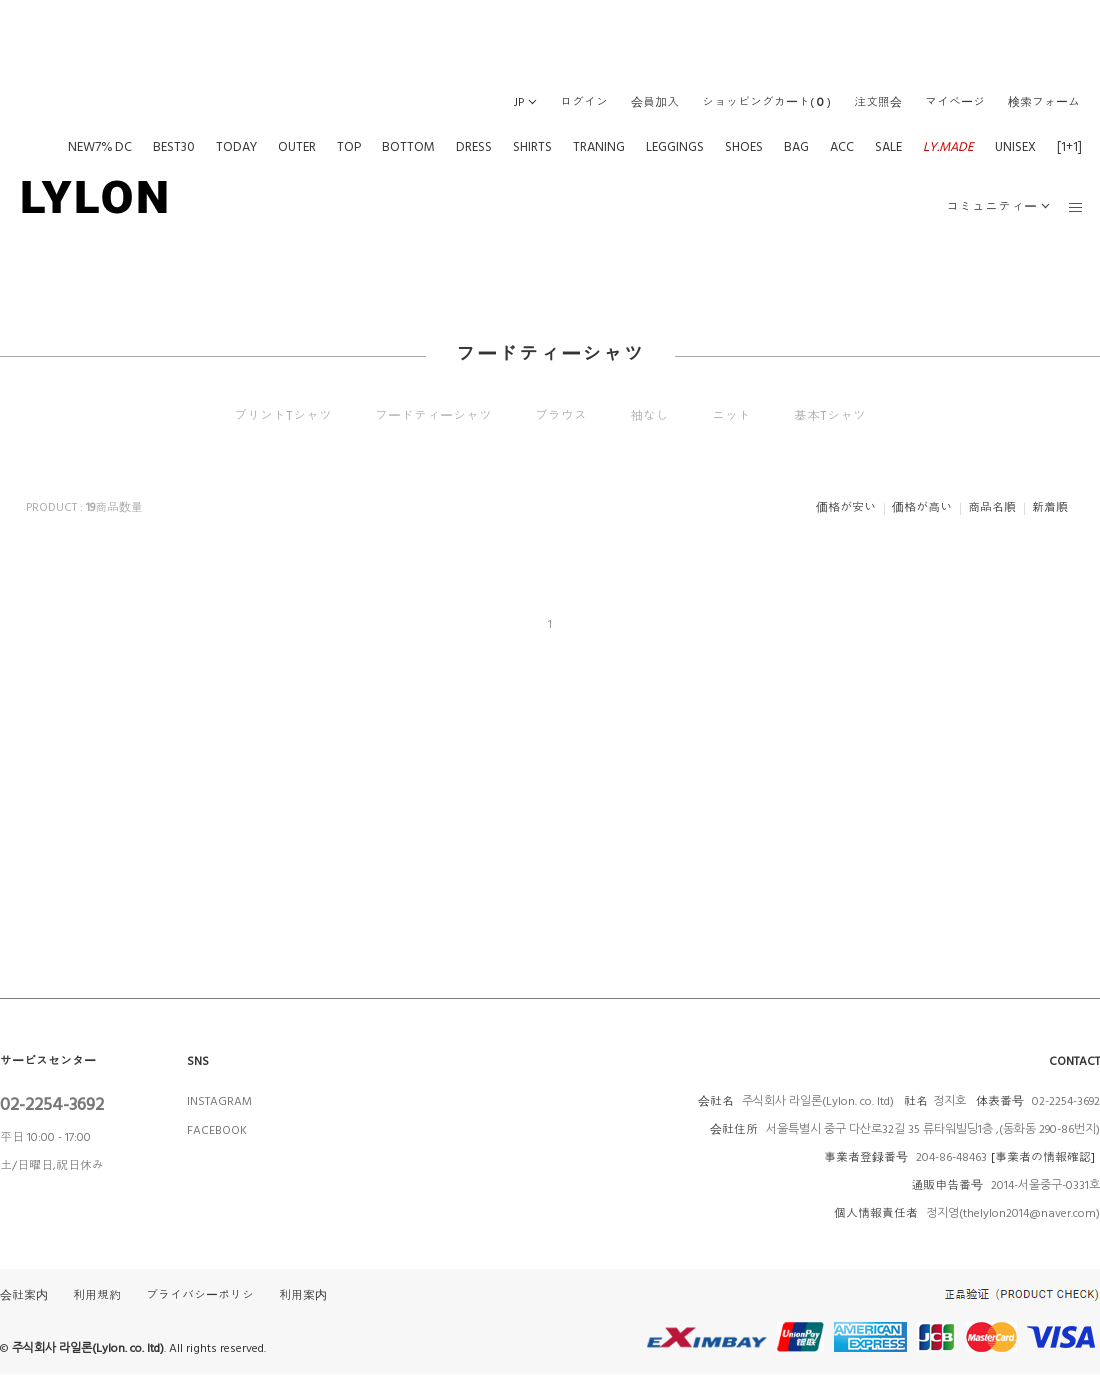  I want to click on [事業者の情報確認], so click(1043, 1157).